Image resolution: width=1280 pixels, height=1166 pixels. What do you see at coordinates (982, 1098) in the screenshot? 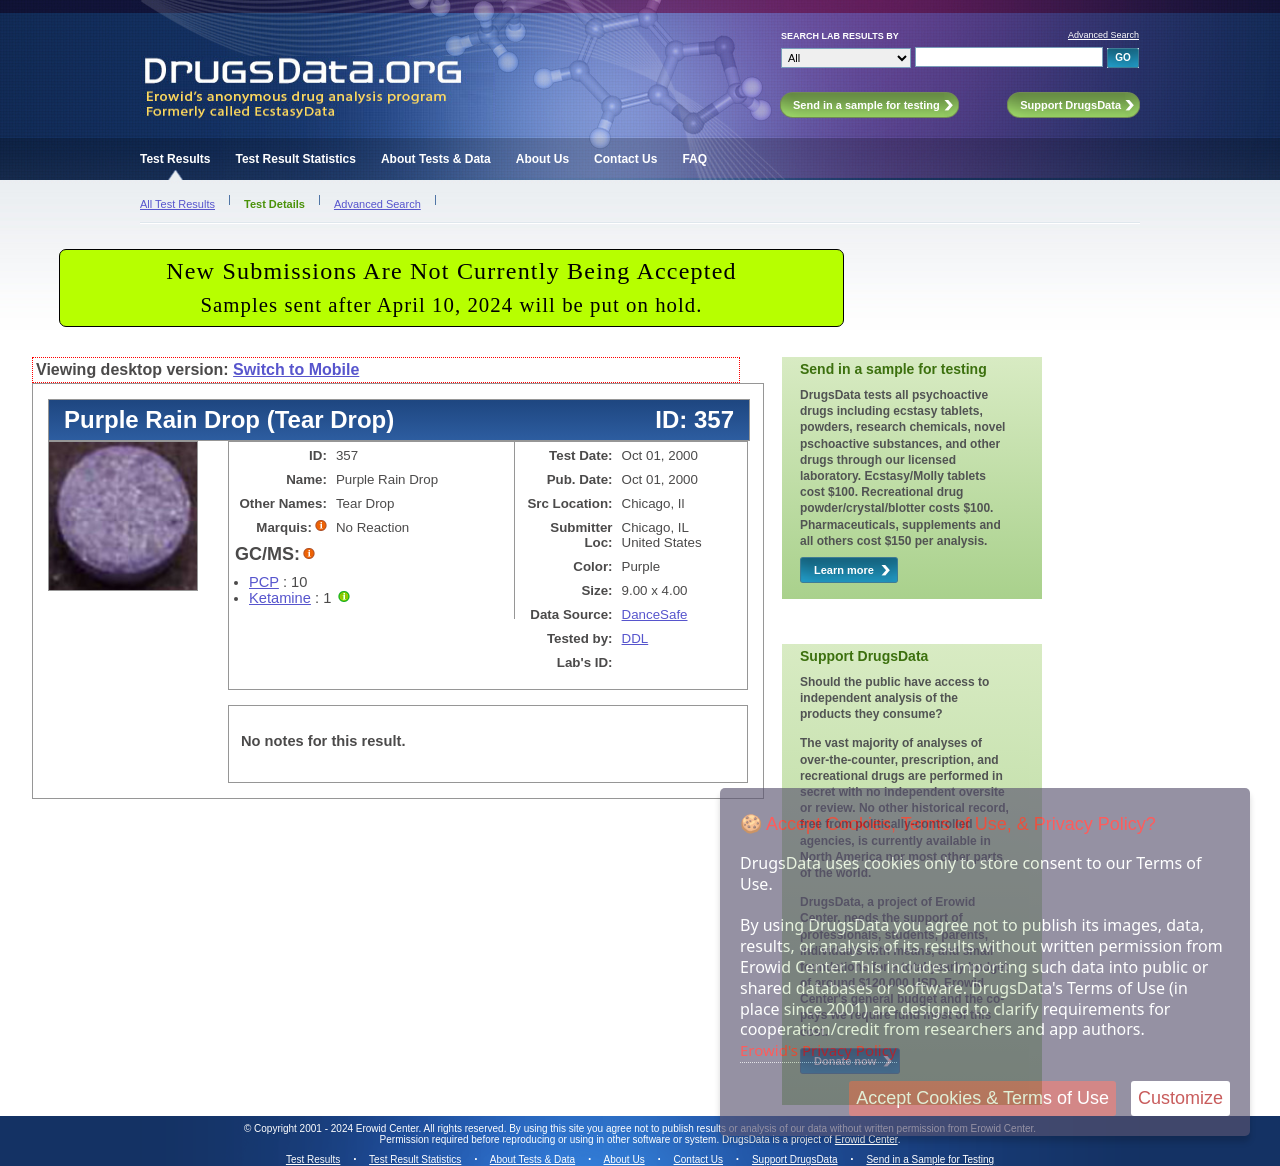
I see `Accept Cookies & Terms of Use` at bounding box center [982, 1098].